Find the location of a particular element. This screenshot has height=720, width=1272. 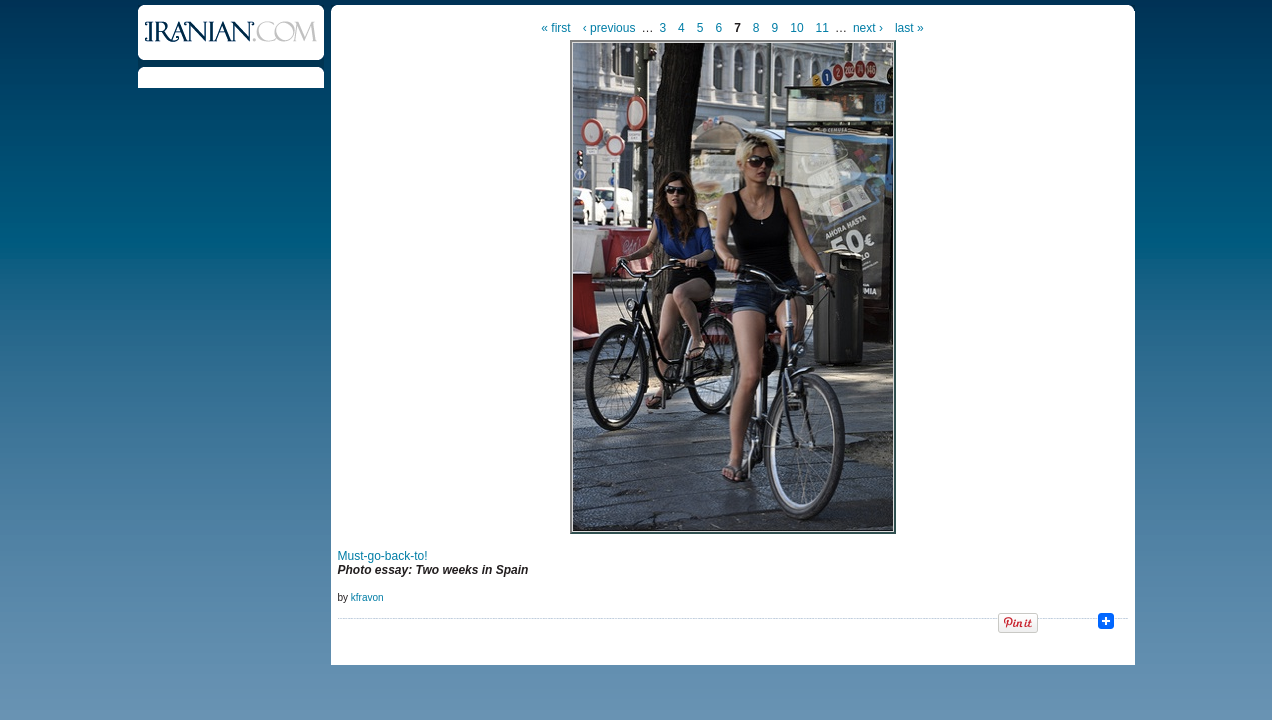

last » is located at coordinates (909, 28).